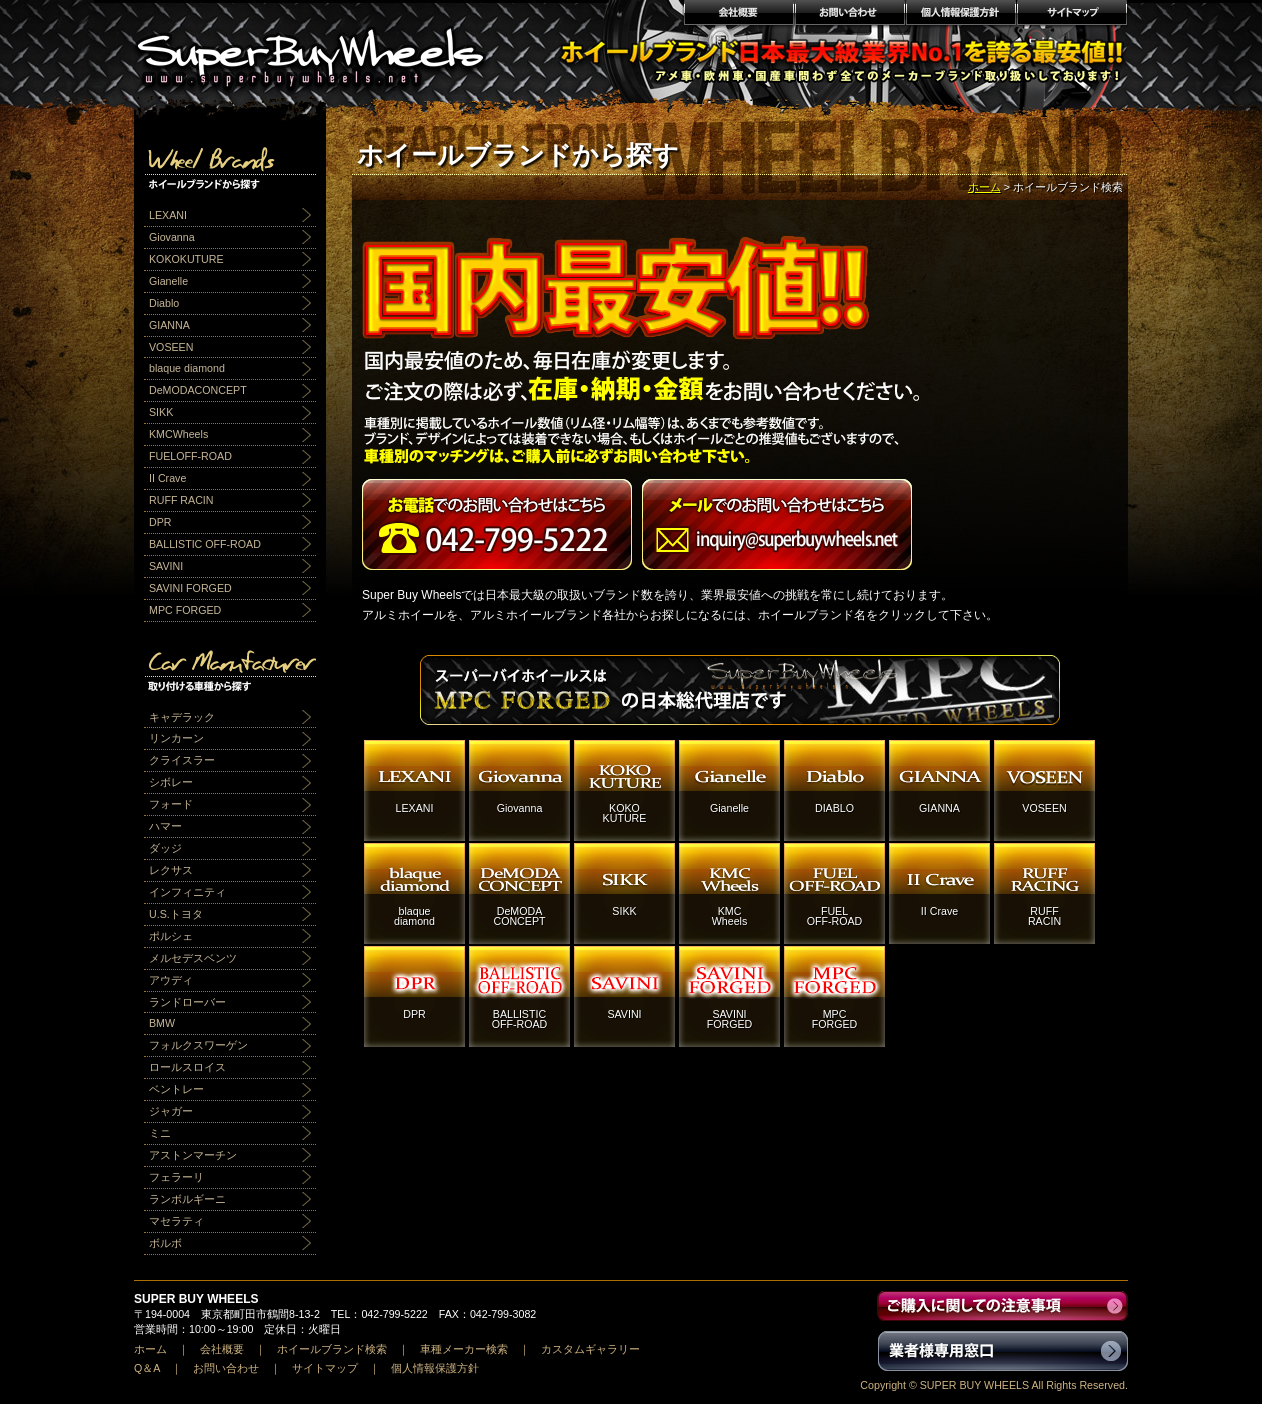  I want to click on KMCWheels, so click(178, 434).